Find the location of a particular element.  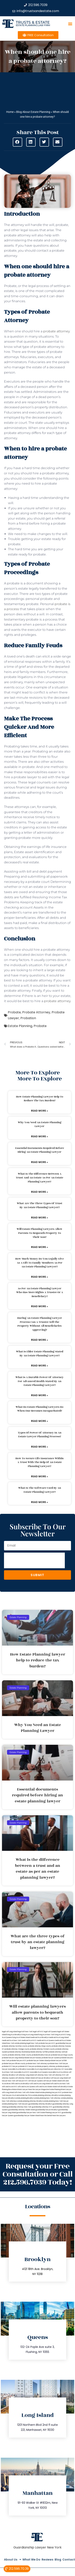

probate attorney Kings county is located at coordinates (39, 2046).